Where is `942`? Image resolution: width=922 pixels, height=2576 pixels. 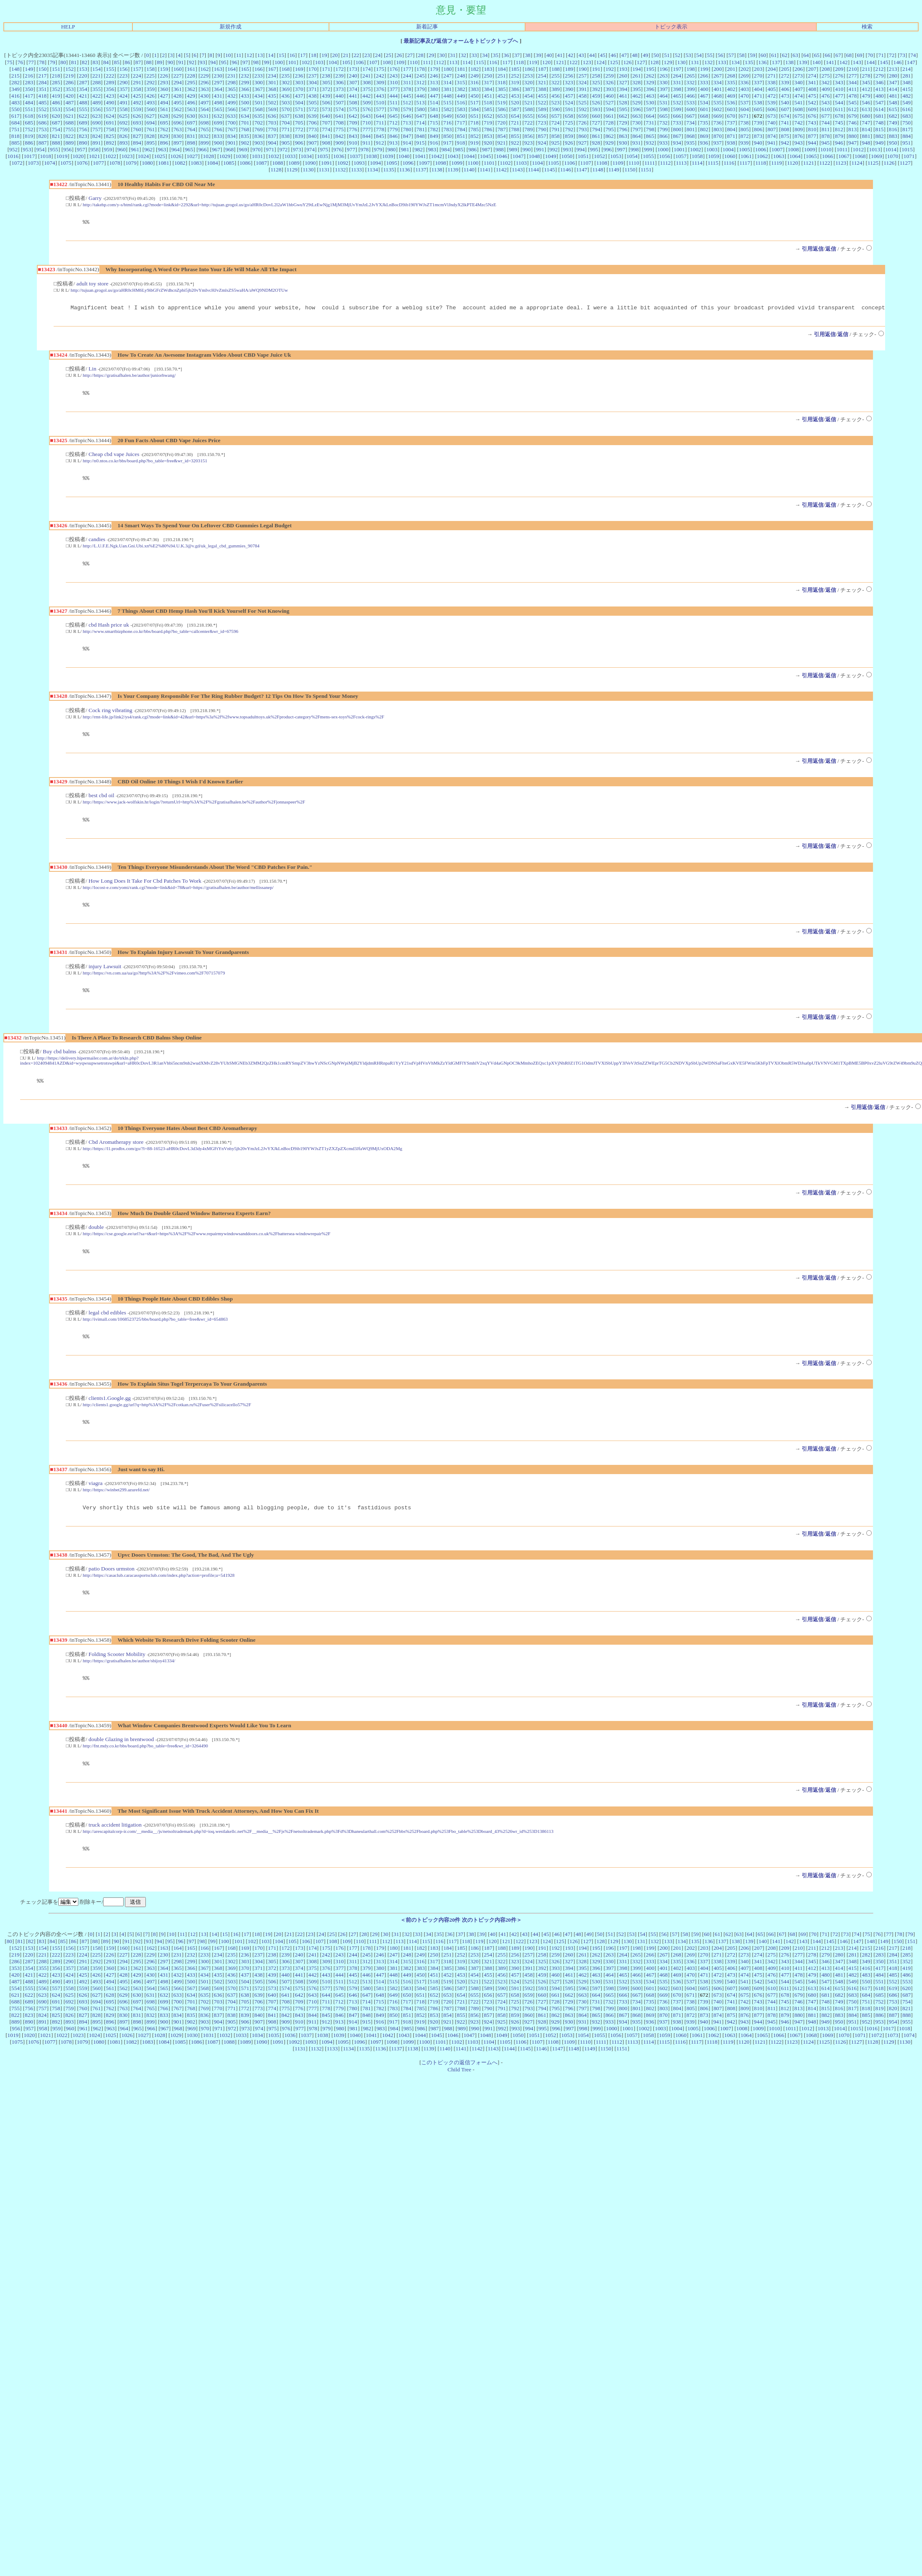 942 is located at coordinates (785, 143).